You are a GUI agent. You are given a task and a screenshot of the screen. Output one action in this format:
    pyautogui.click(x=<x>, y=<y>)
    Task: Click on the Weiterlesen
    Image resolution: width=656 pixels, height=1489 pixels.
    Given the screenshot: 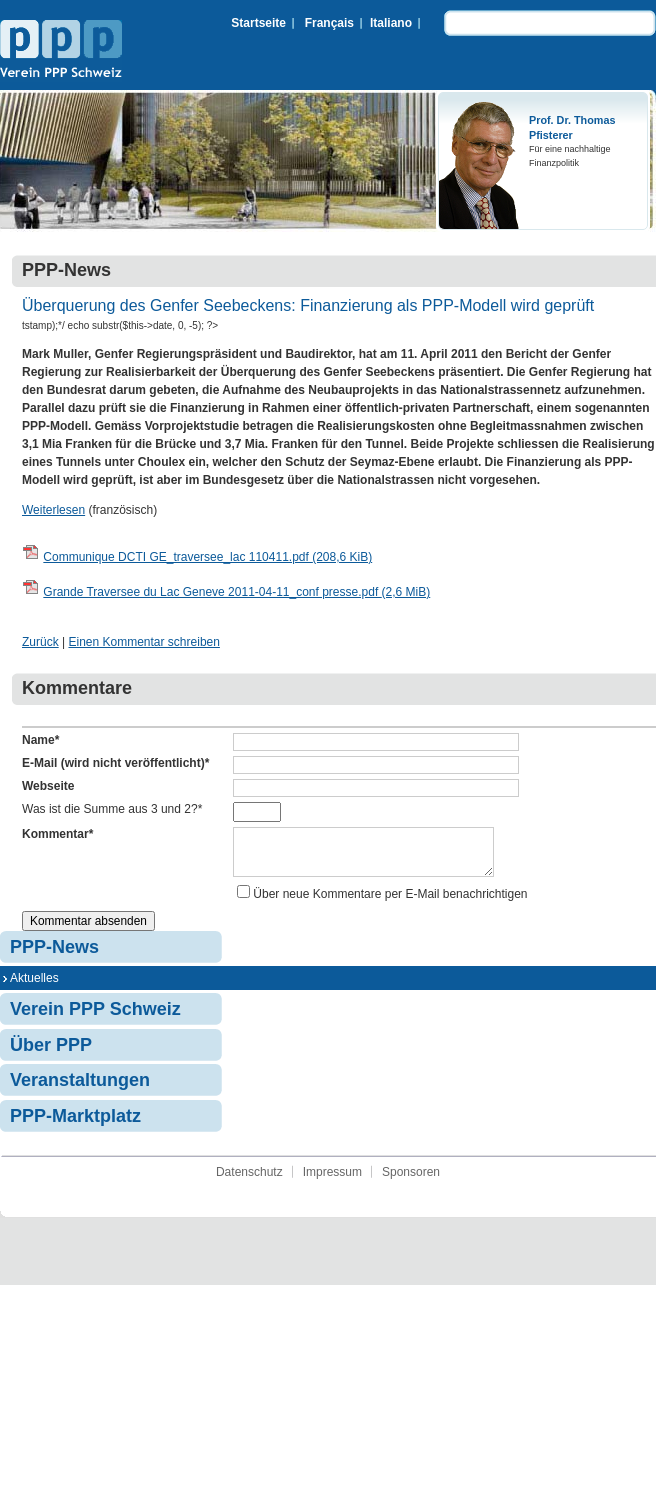 What is the action you would take?
    pyautogui.click(x=53, y=510)
    